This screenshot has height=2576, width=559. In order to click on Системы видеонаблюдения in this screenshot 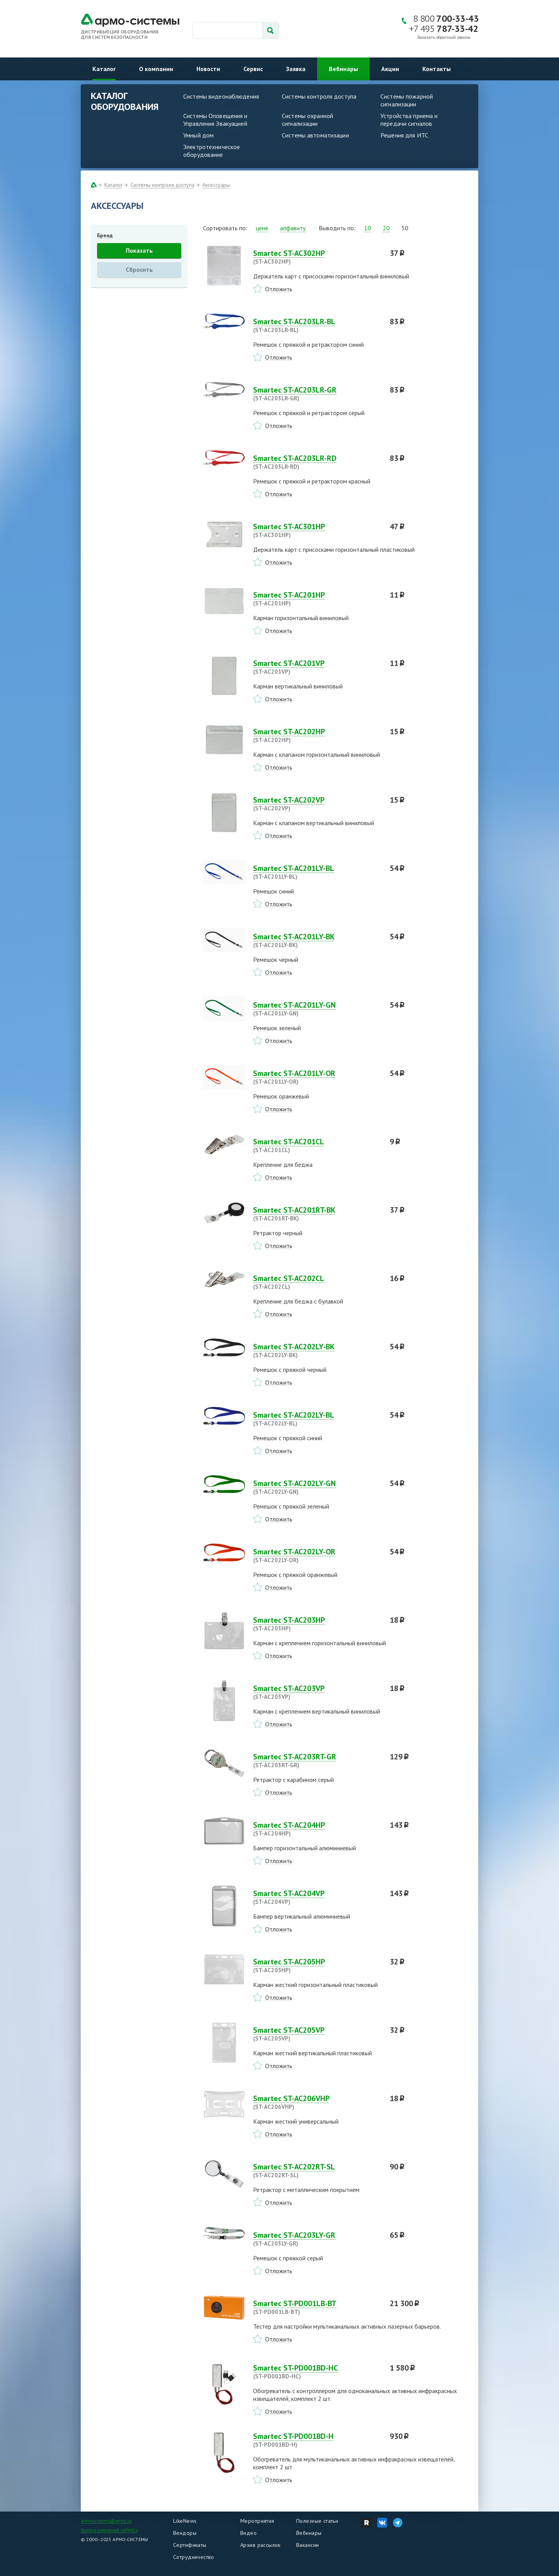, I will do `click(221, 96)`.